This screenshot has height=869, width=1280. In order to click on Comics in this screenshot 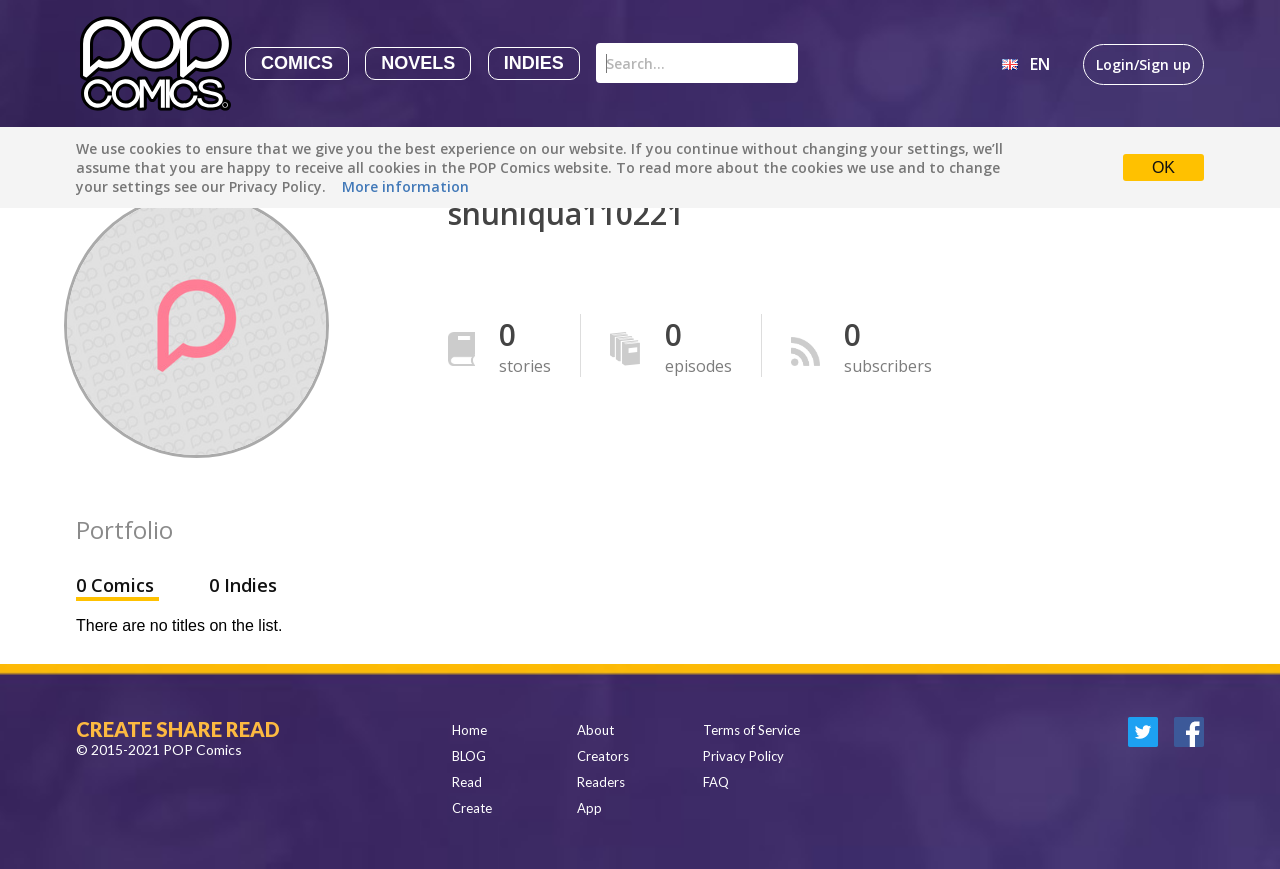, I will do `click(297, 63)`.